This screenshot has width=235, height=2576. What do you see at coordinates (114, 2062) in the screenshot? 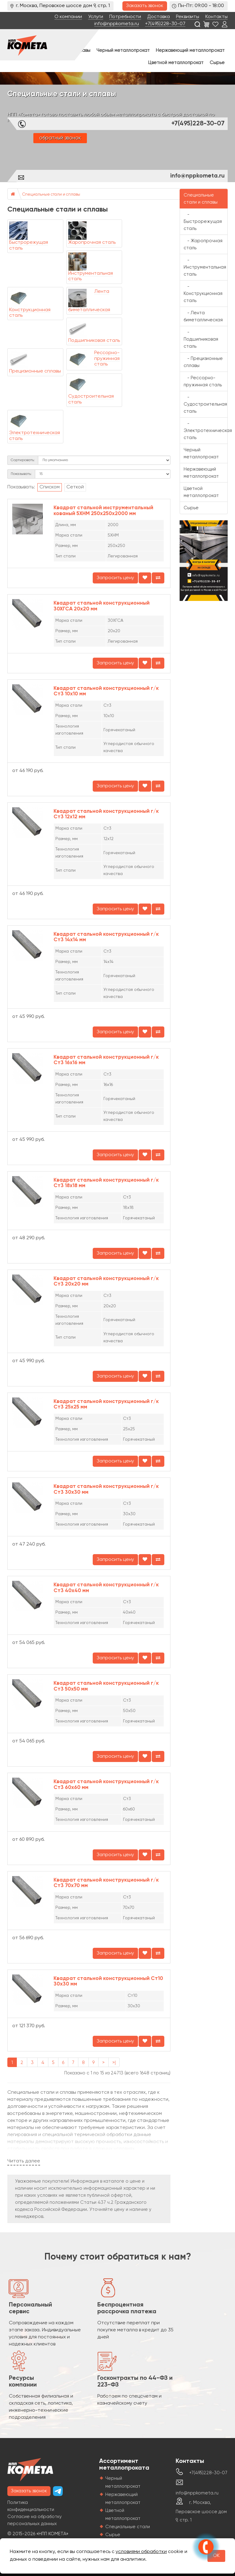
I see `>|` at bounding box center [114, 2062].